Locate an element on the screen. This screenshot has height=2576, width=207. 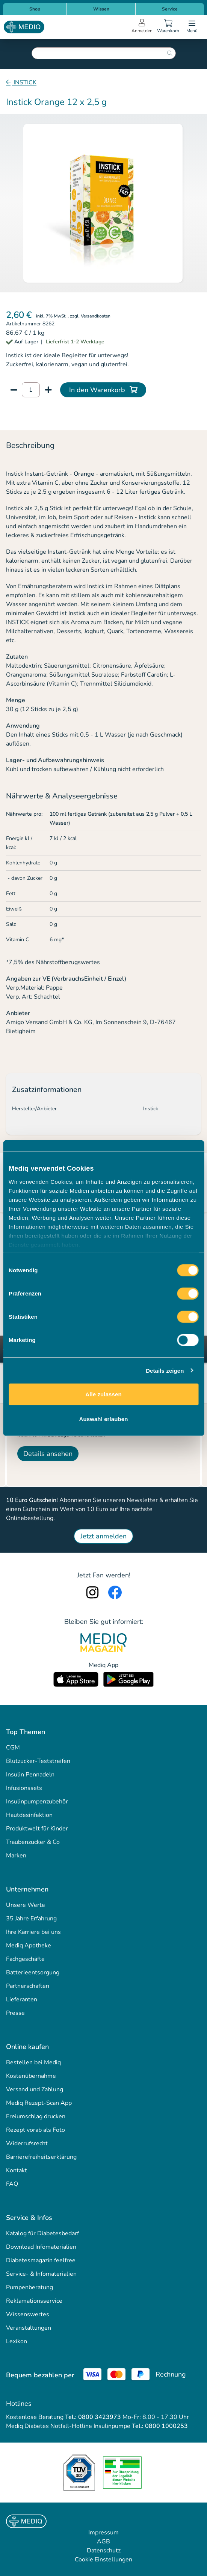
Veranstaltungen is located at coordinates (28, 2328).